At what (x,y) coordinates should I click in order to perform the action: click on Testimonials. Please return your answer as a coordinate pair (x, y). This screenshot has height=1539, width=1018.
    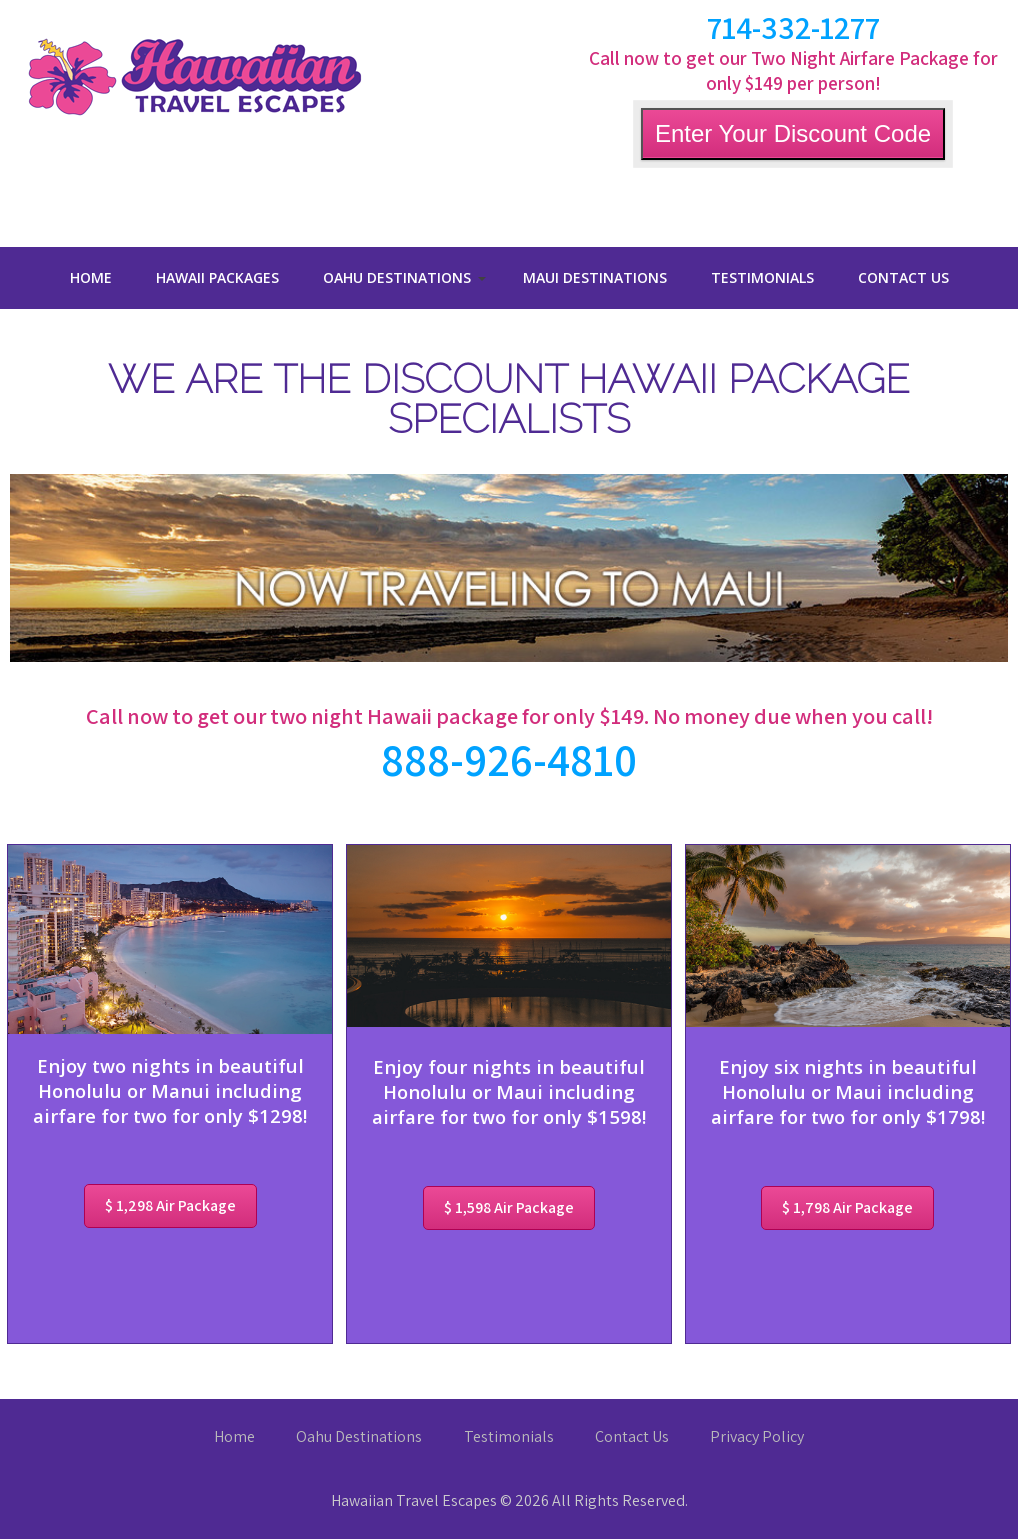
    Looking at the image, I should click on (762, 277).